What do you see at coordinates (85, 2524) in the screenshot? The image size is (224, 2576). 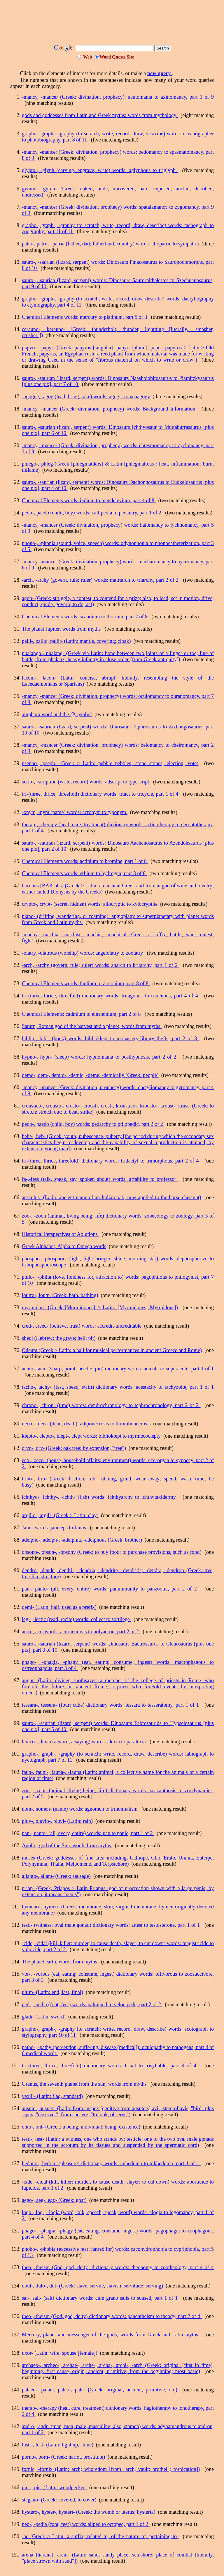 I see `ped-, -pedia (foot, feet) words: aliped to octoped, part 1 of 2` at bounding box center [85, 2524].